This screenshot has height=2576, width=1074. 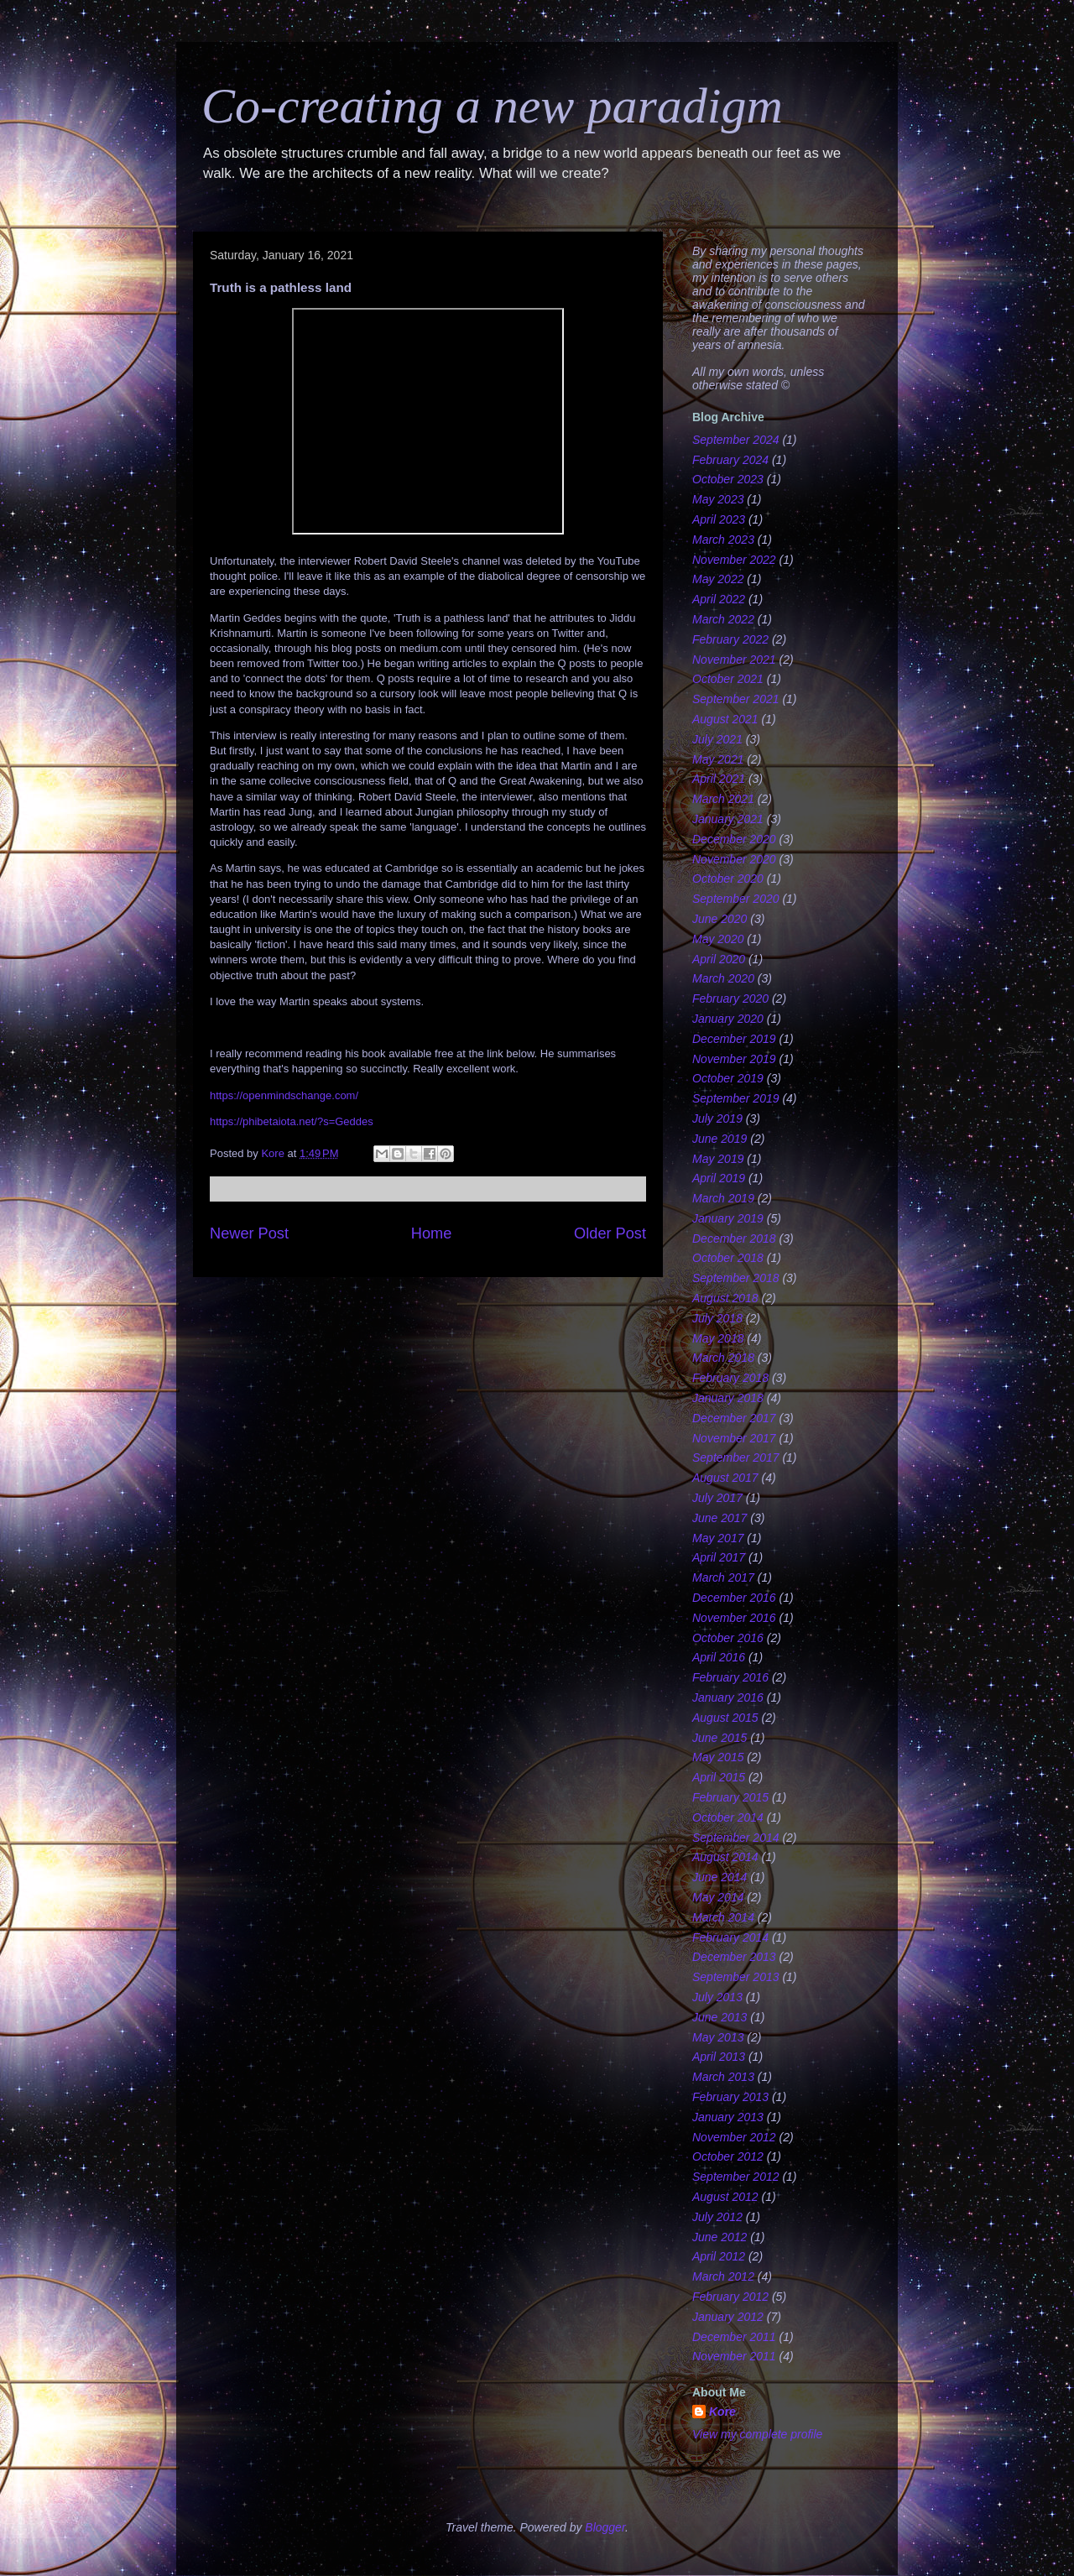 I want to click on June 2013, so click(x=719, y=2017).